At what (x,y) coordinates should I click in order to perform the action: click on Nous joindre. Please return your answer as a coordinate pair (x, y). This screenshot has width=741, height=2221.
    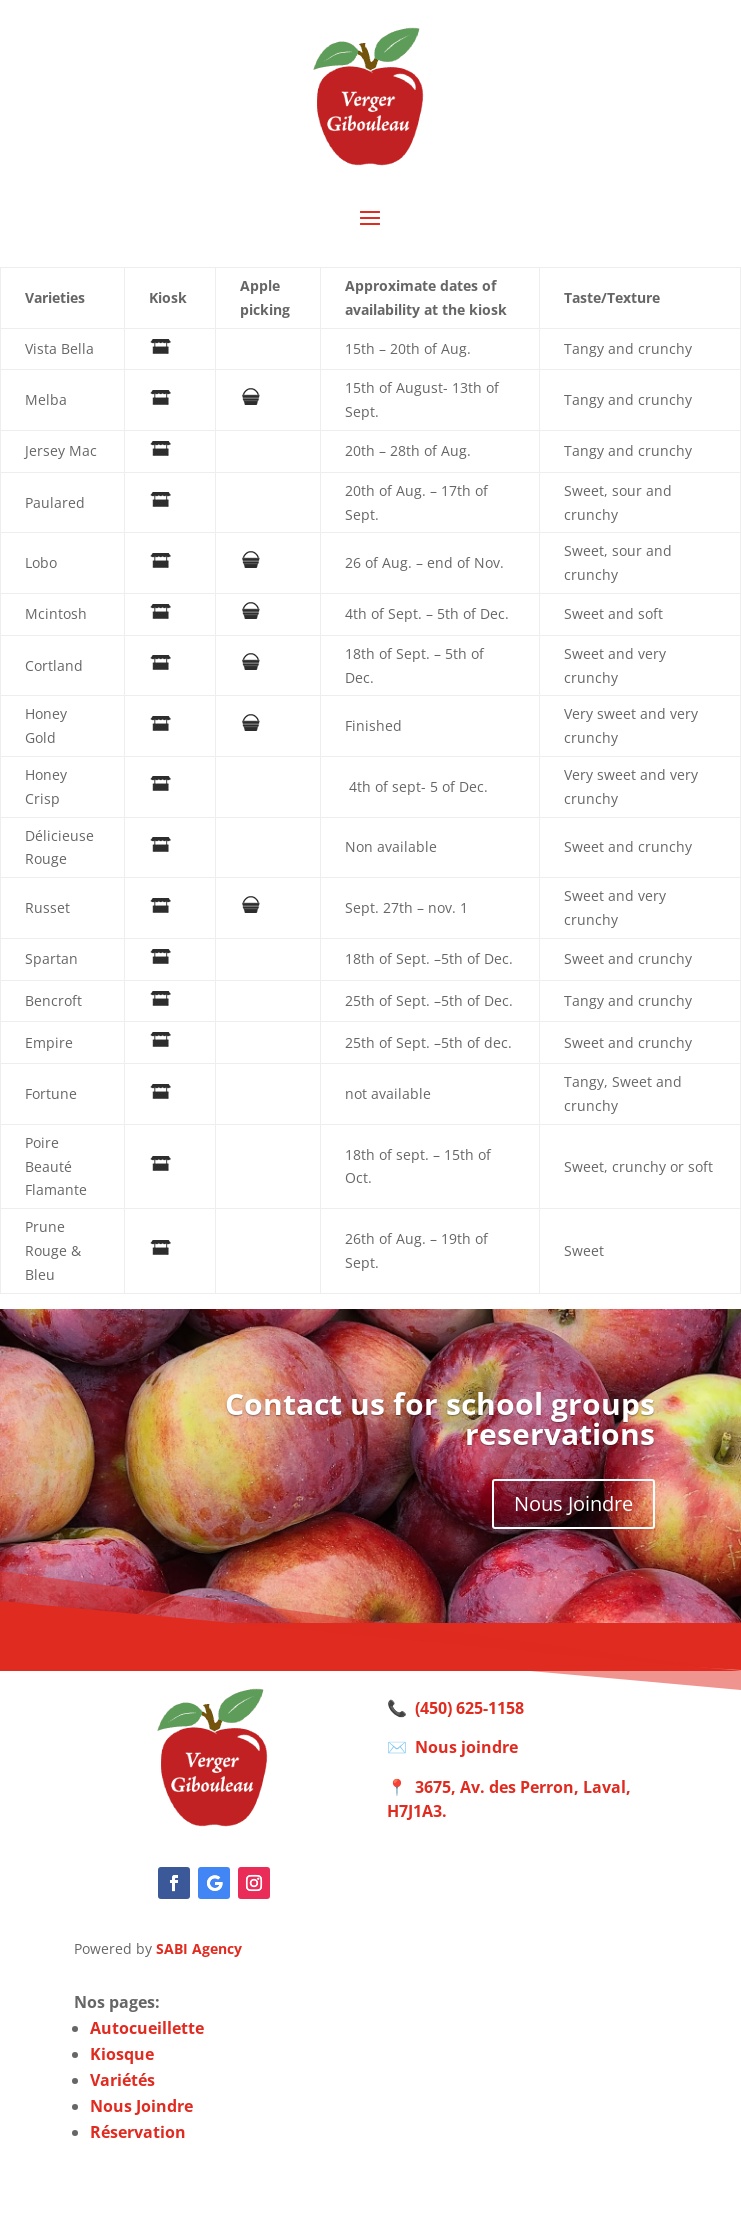
    Looking at the image, I should click on (466, 1747).